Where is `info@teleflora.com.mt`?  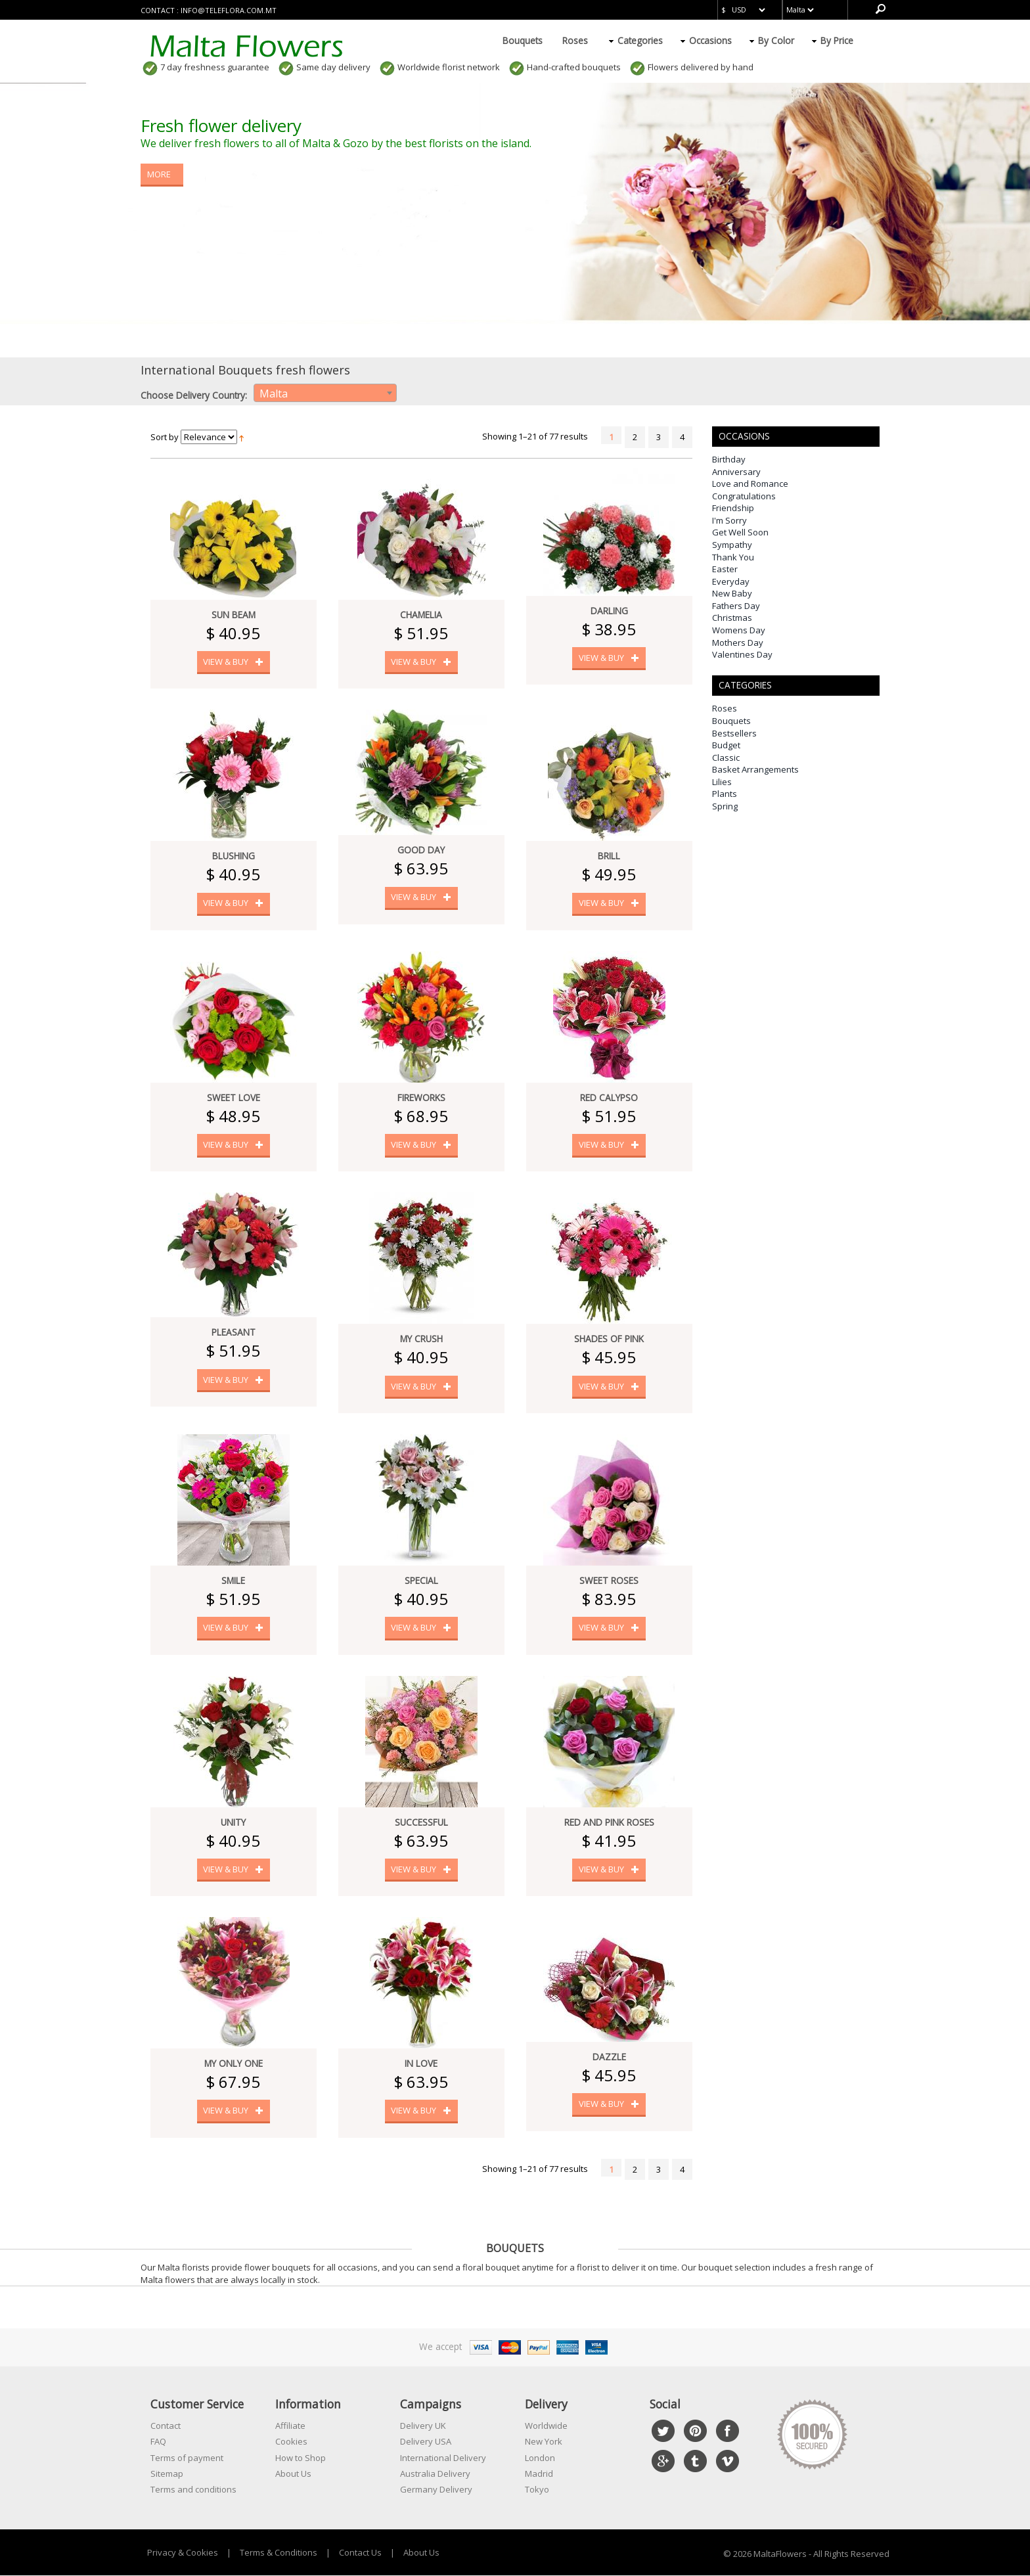
info@teleflora.com.mt is located at coordinates (229, 10).